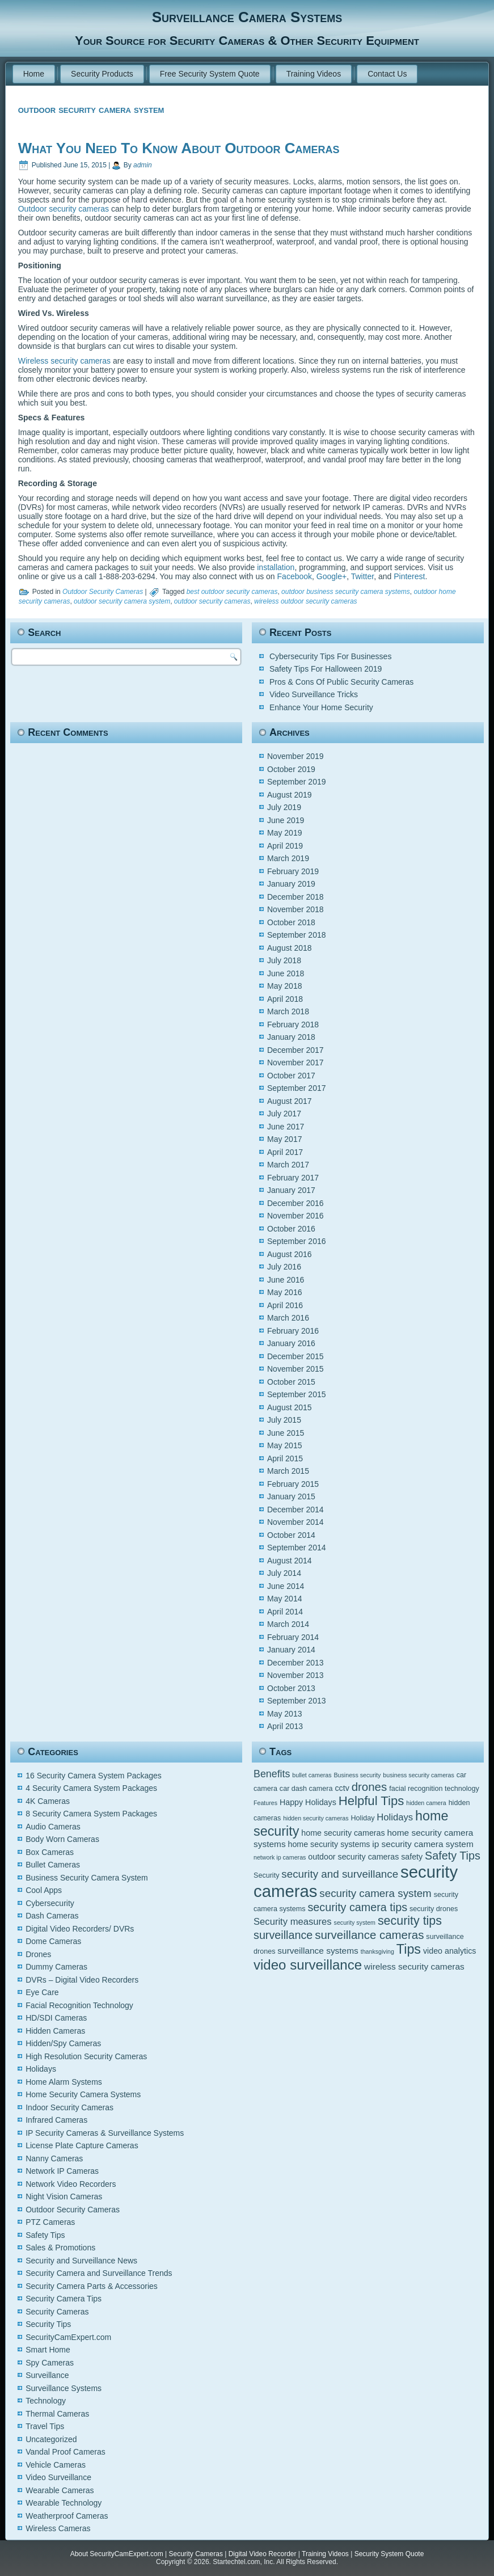 The width and height of the screenshot is (494, 2576). I want to click on network ip cameras [network ip cameras (4 items)], so click(280, 1857).